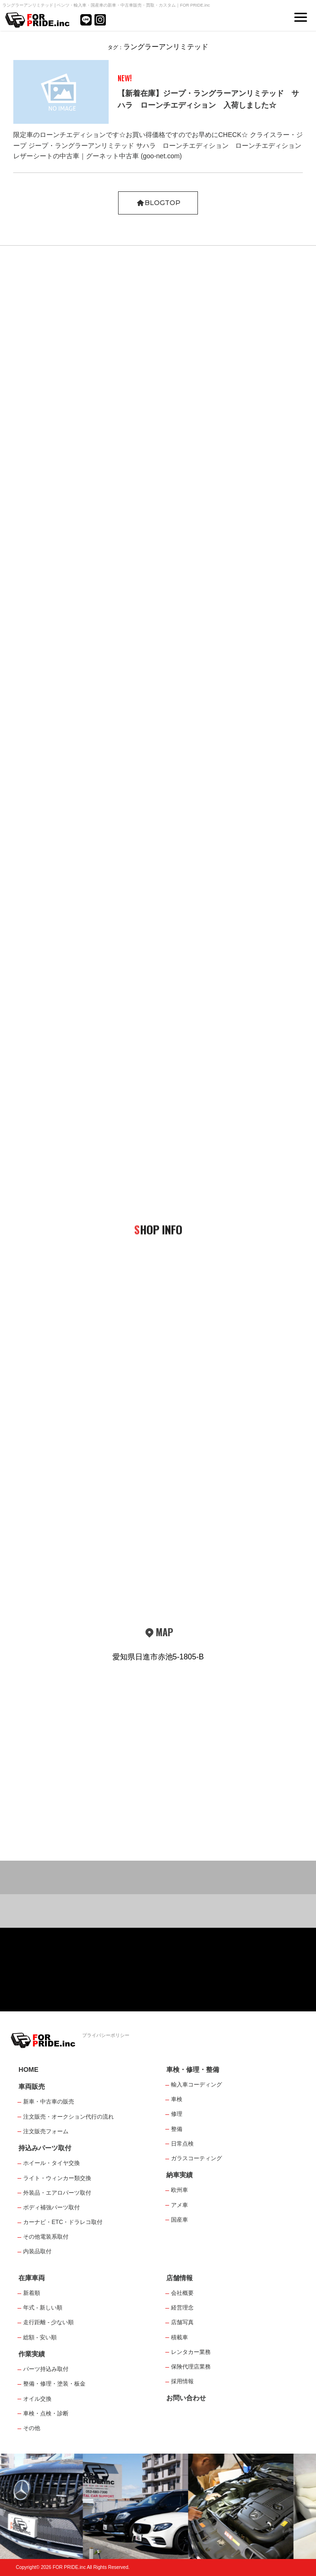  I want to click on その他電装系取付, so click(45, 2236).